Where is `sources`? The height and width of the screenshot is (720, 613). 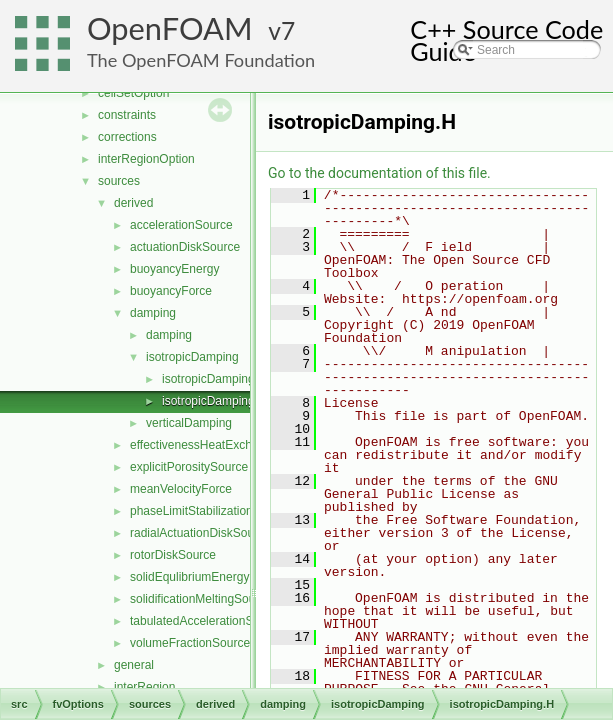 sources is located at coordinates (119, 181).